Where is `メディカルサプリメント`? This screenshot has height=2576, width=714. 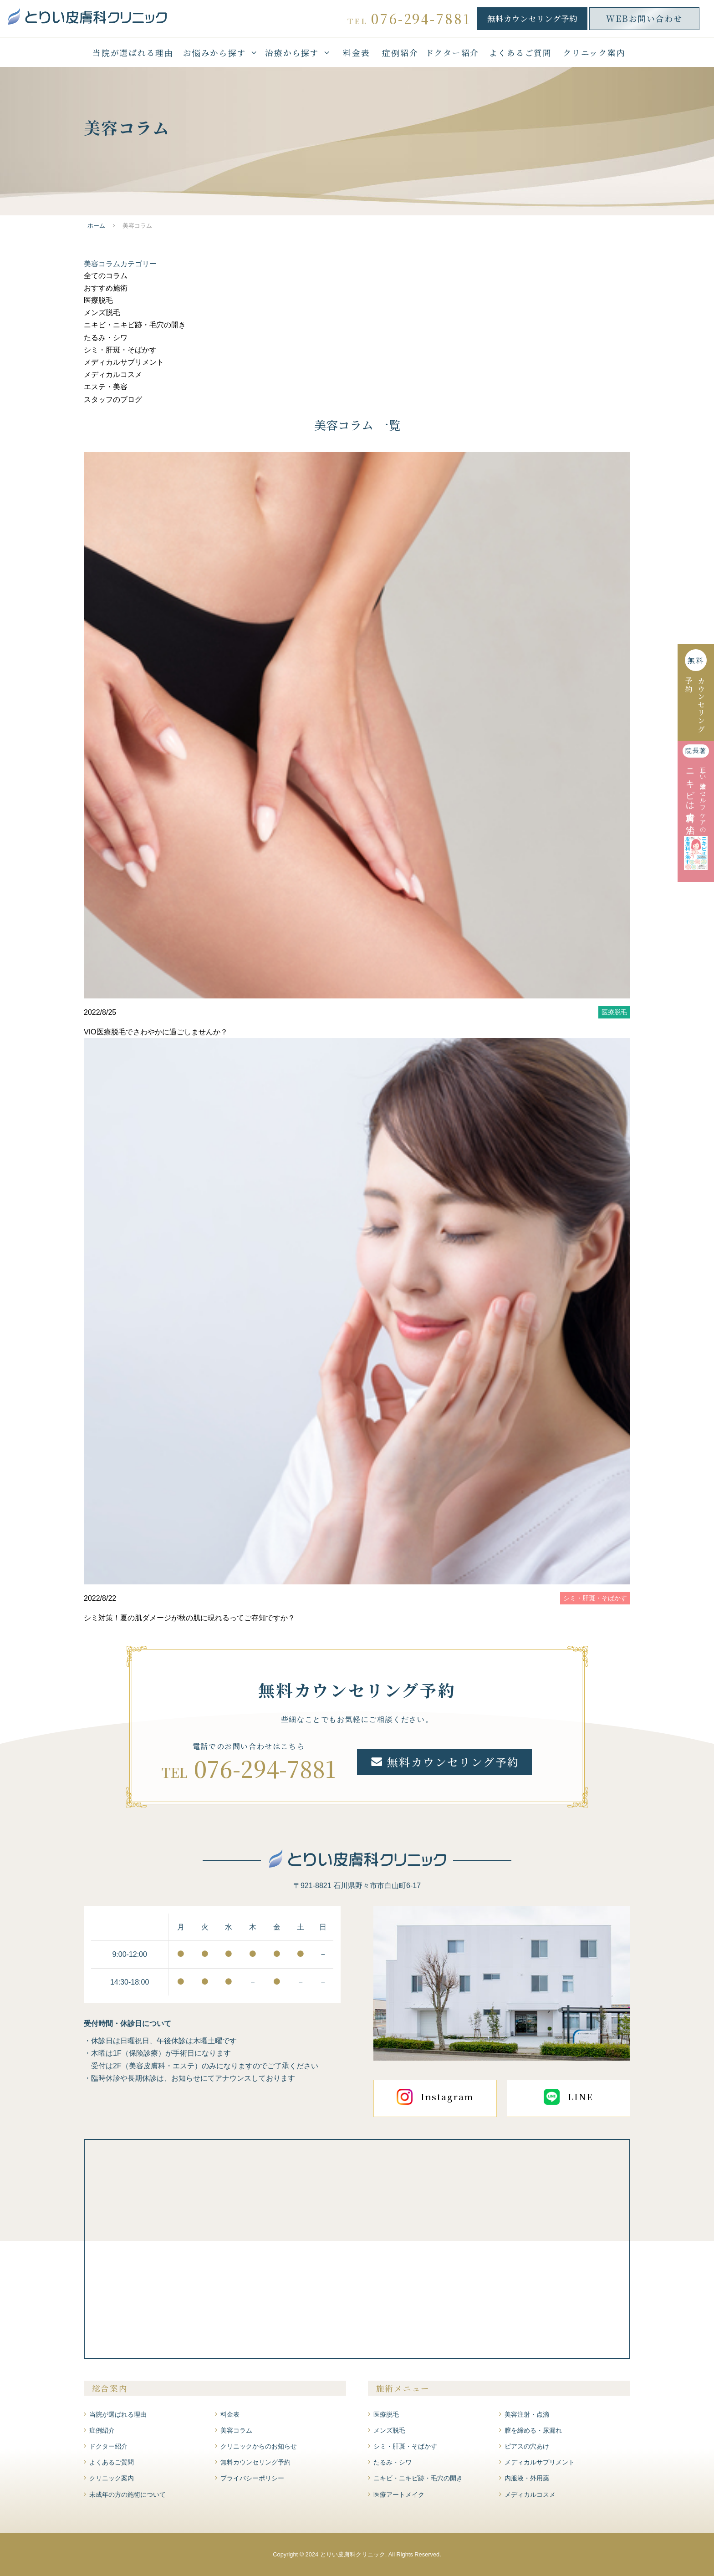
メディカルサプリメント is located at coordinates (124, 362).